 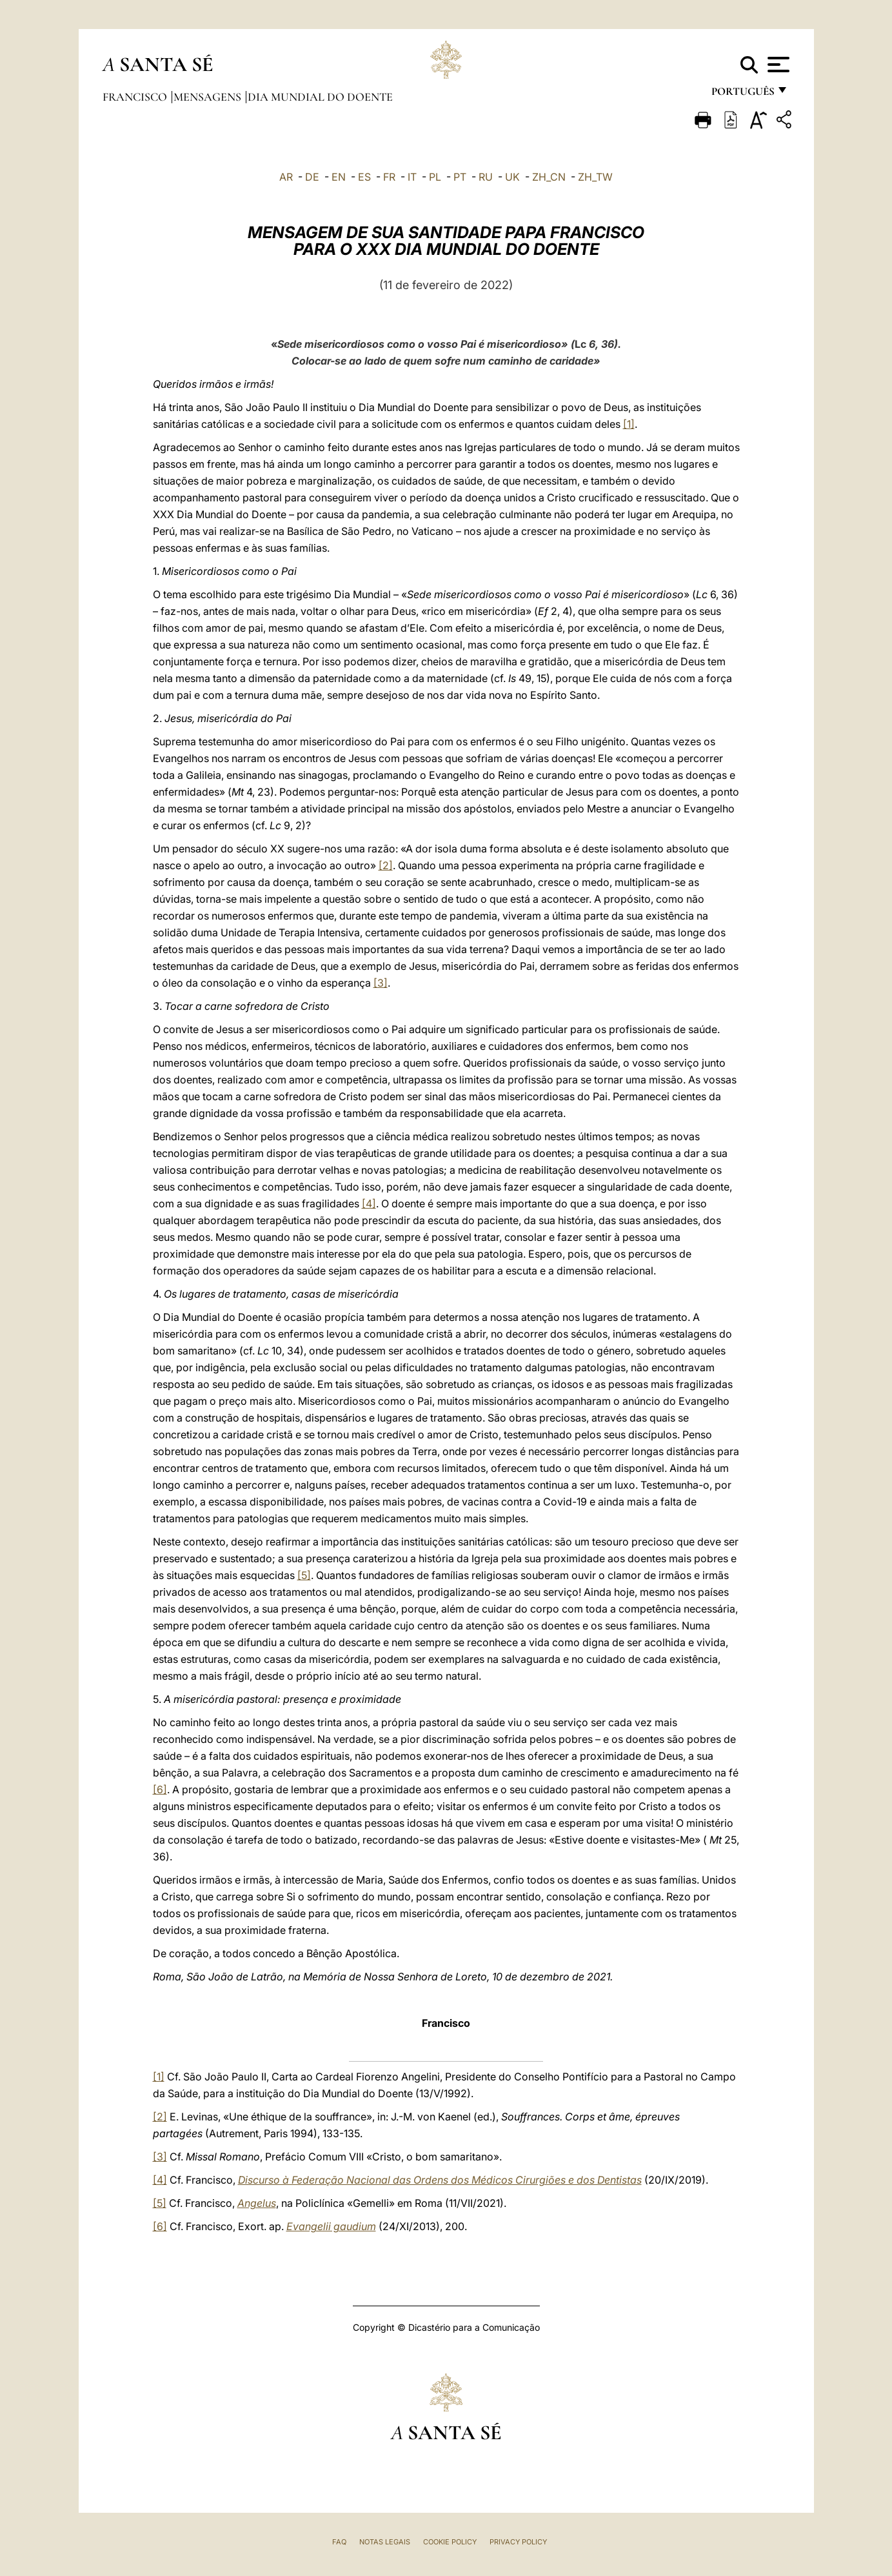 What do you see at coordinates (364, 176) in the screenshot?
I see `ES` at bounding box center [364, 176].